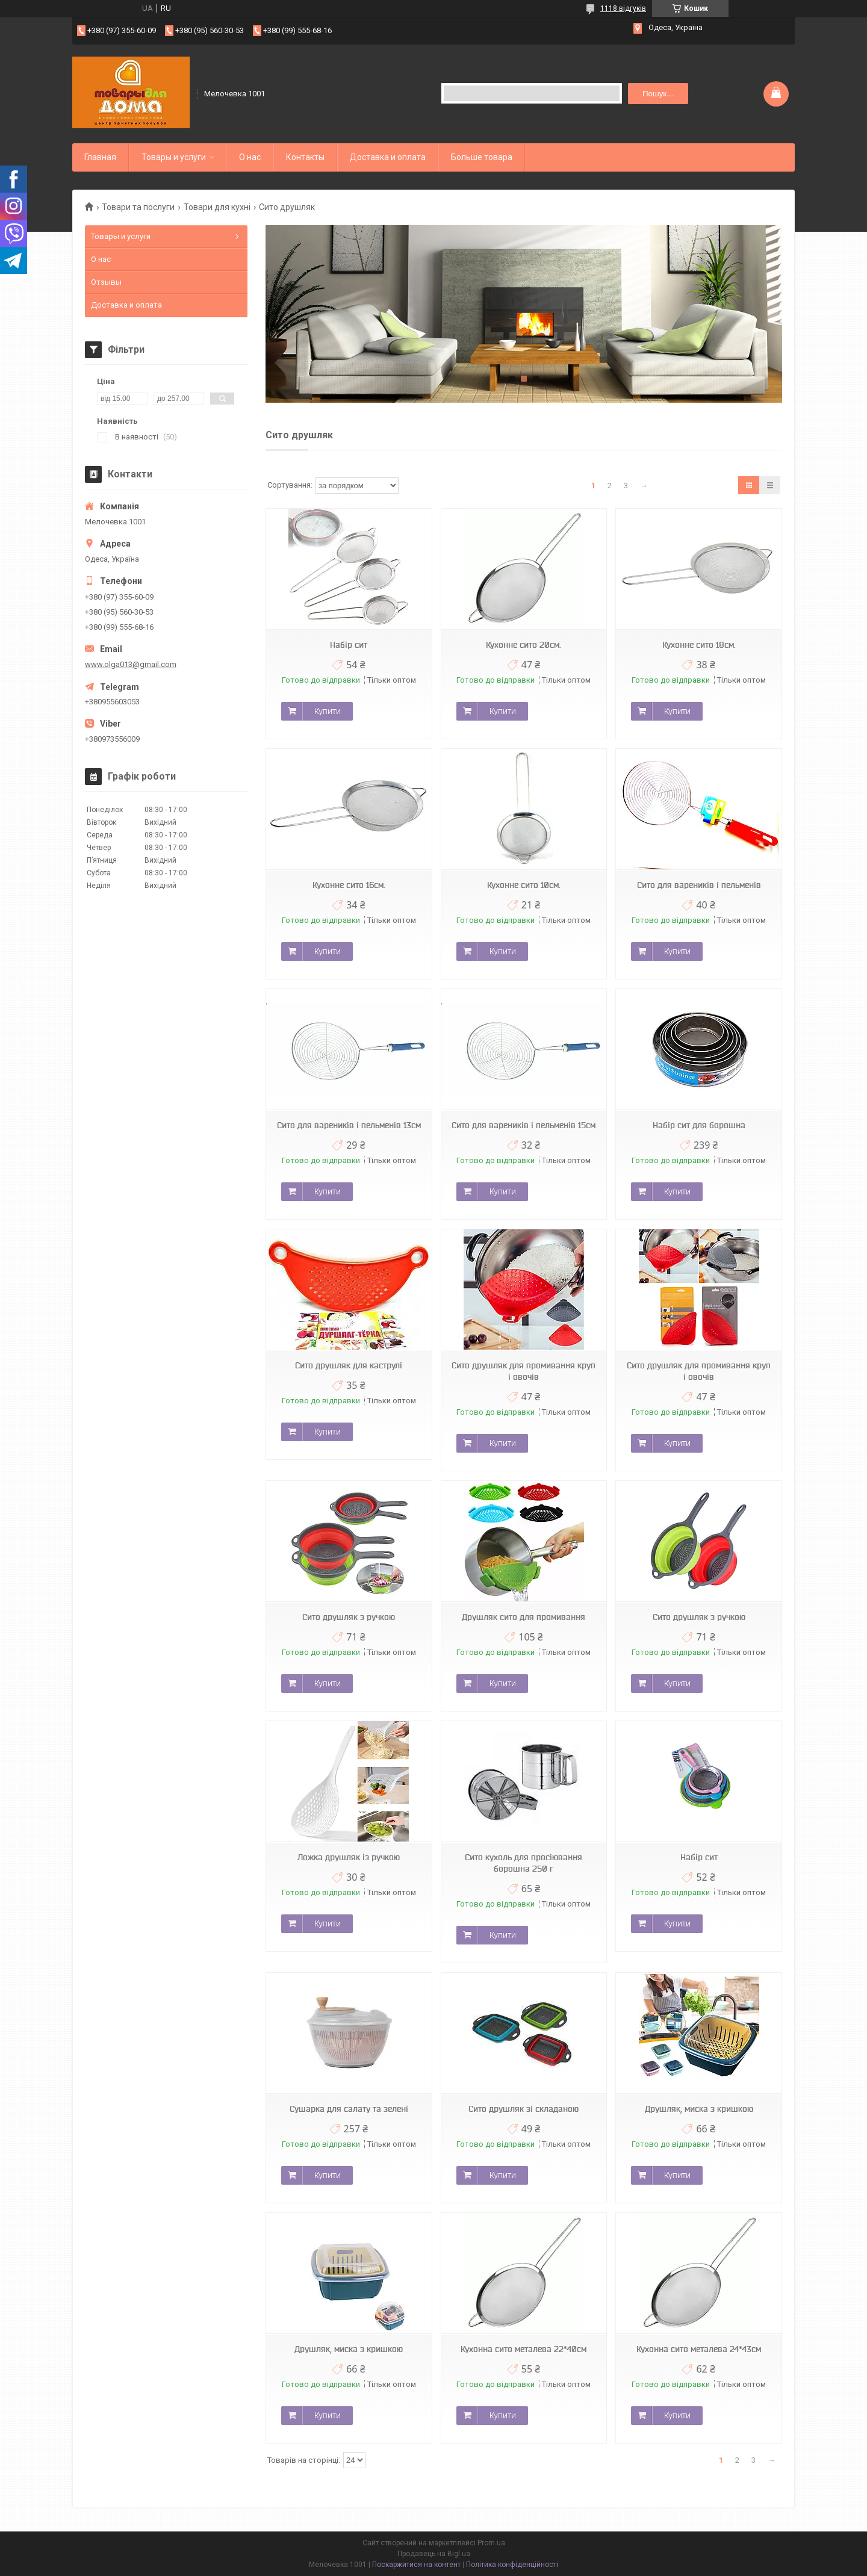  I want to click on Сито для вареників і пельменів, so click(699, 885).